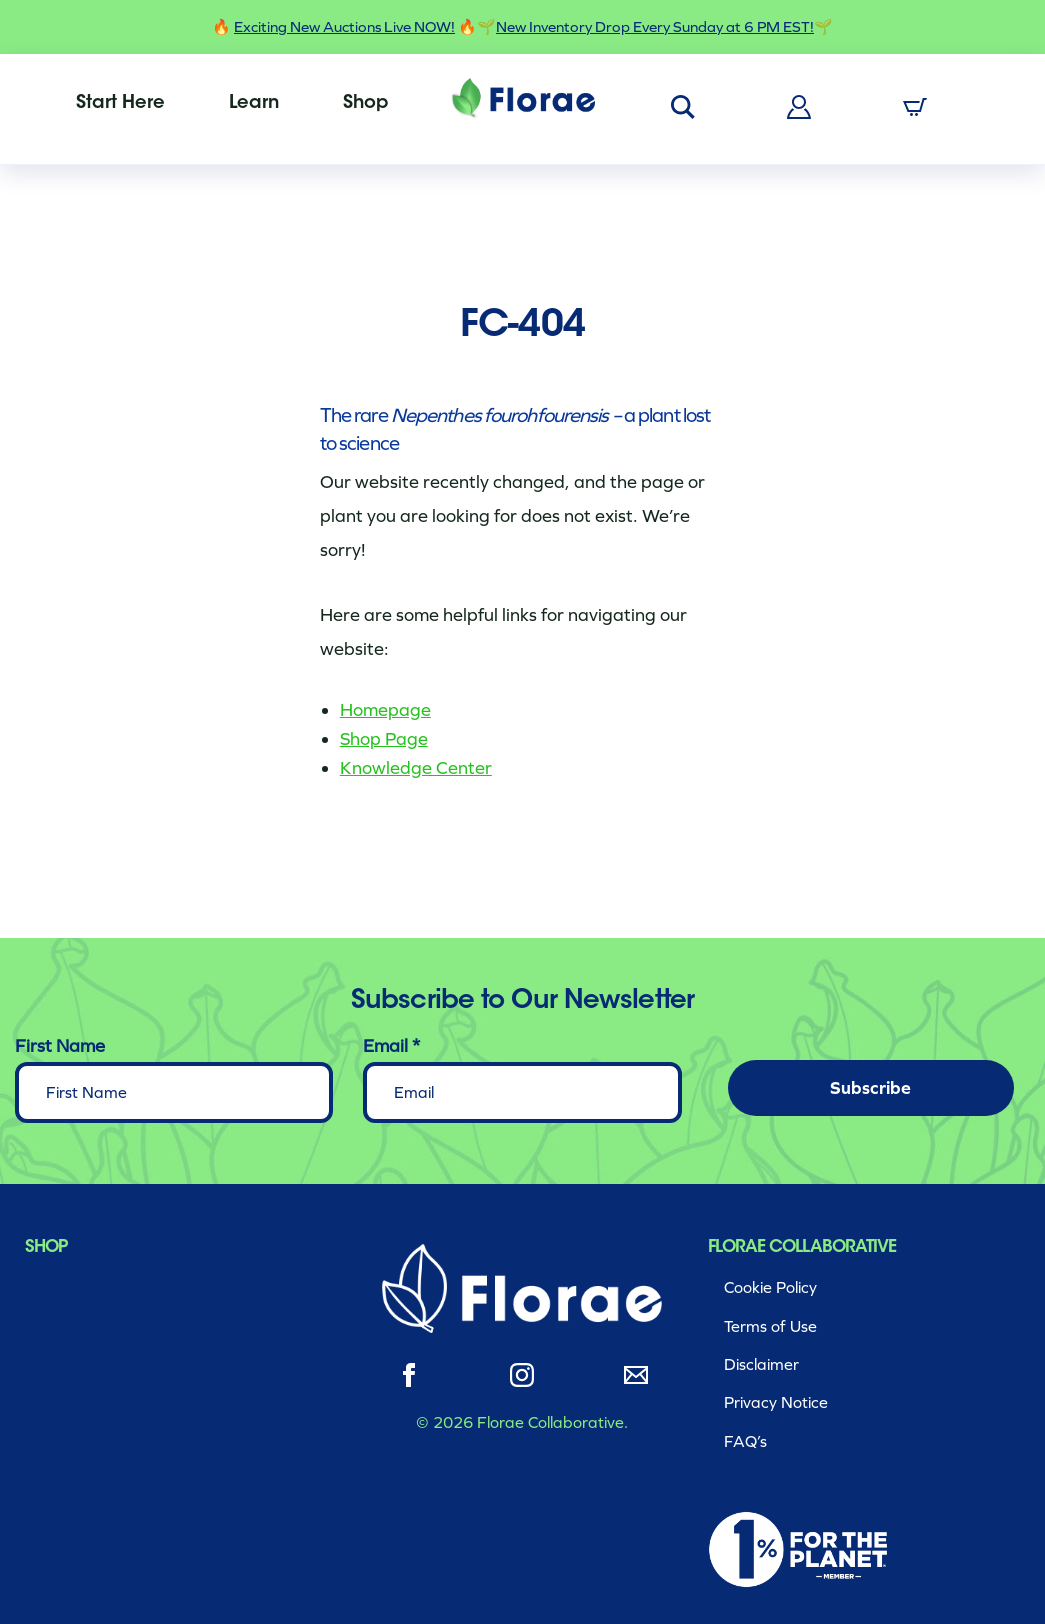 The width and height of the screenshot is (1045, 1624). I want to click on Exciting New Auctions Live NOW!, so click(344, 27).